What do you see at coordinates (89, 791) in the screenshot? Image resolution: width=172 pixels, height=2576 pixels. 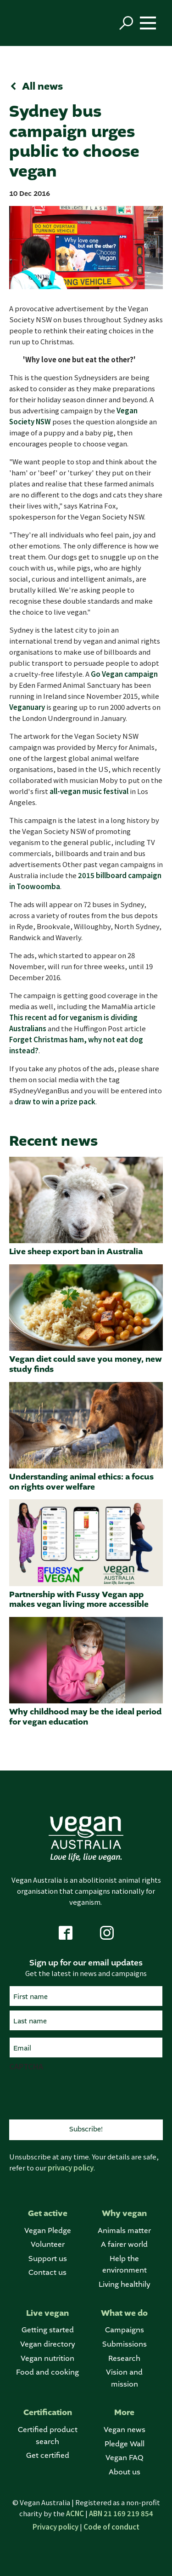 I see `all-vegan music festival` at bounding box center [89, 791].